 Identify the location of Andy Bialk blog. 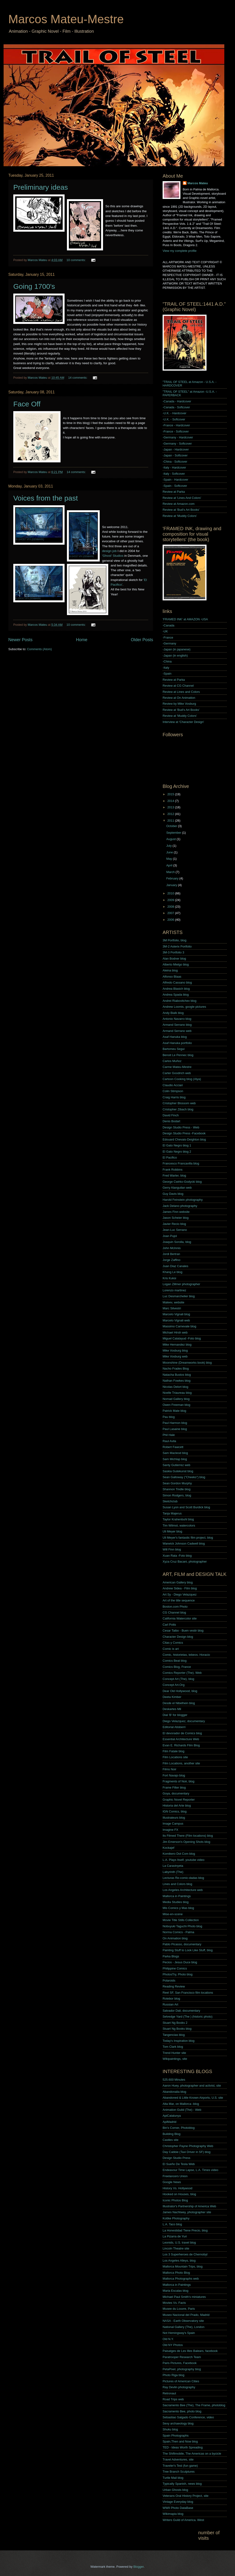
(173, 1013).